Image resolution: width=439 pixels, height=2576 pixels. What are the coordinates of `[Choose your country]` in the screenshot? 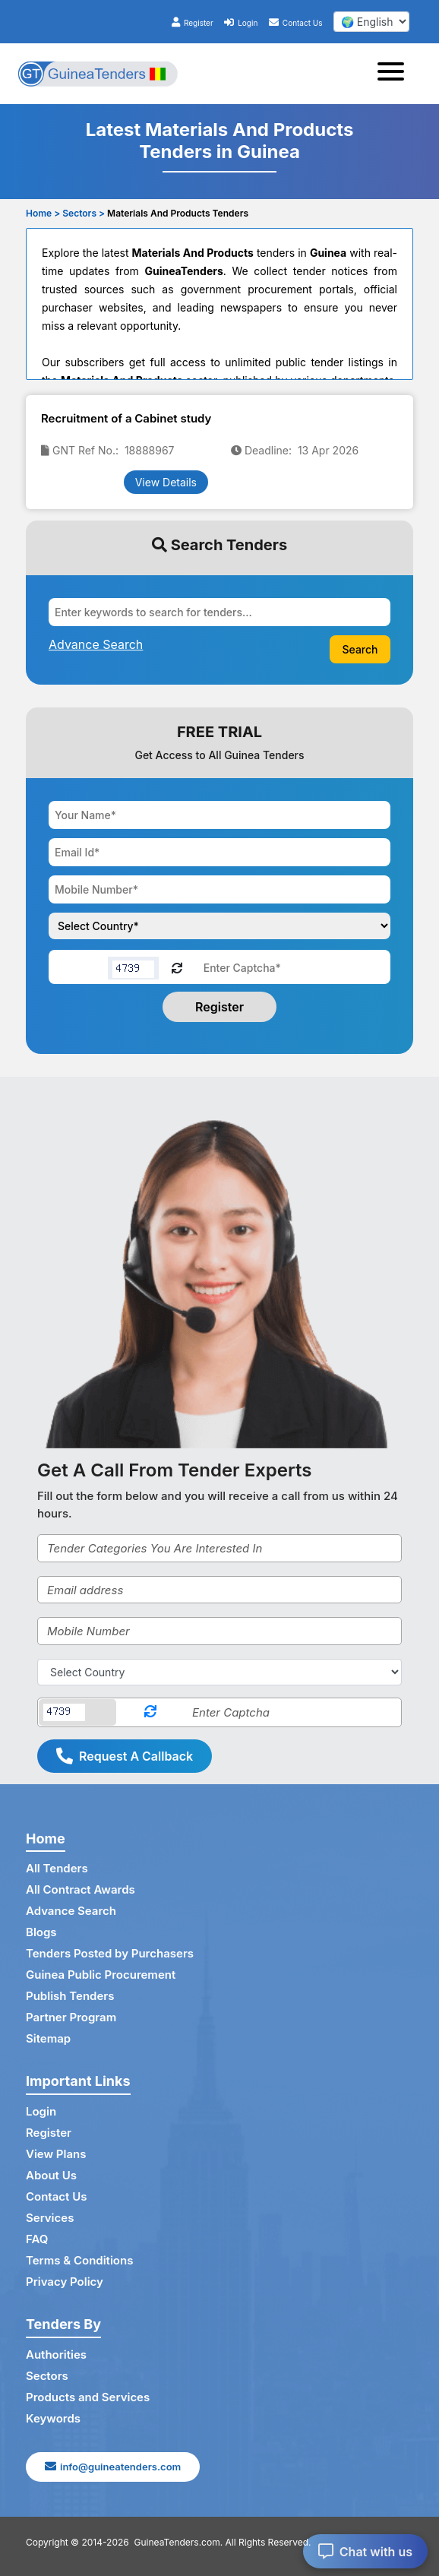 It's located at (219, 926).